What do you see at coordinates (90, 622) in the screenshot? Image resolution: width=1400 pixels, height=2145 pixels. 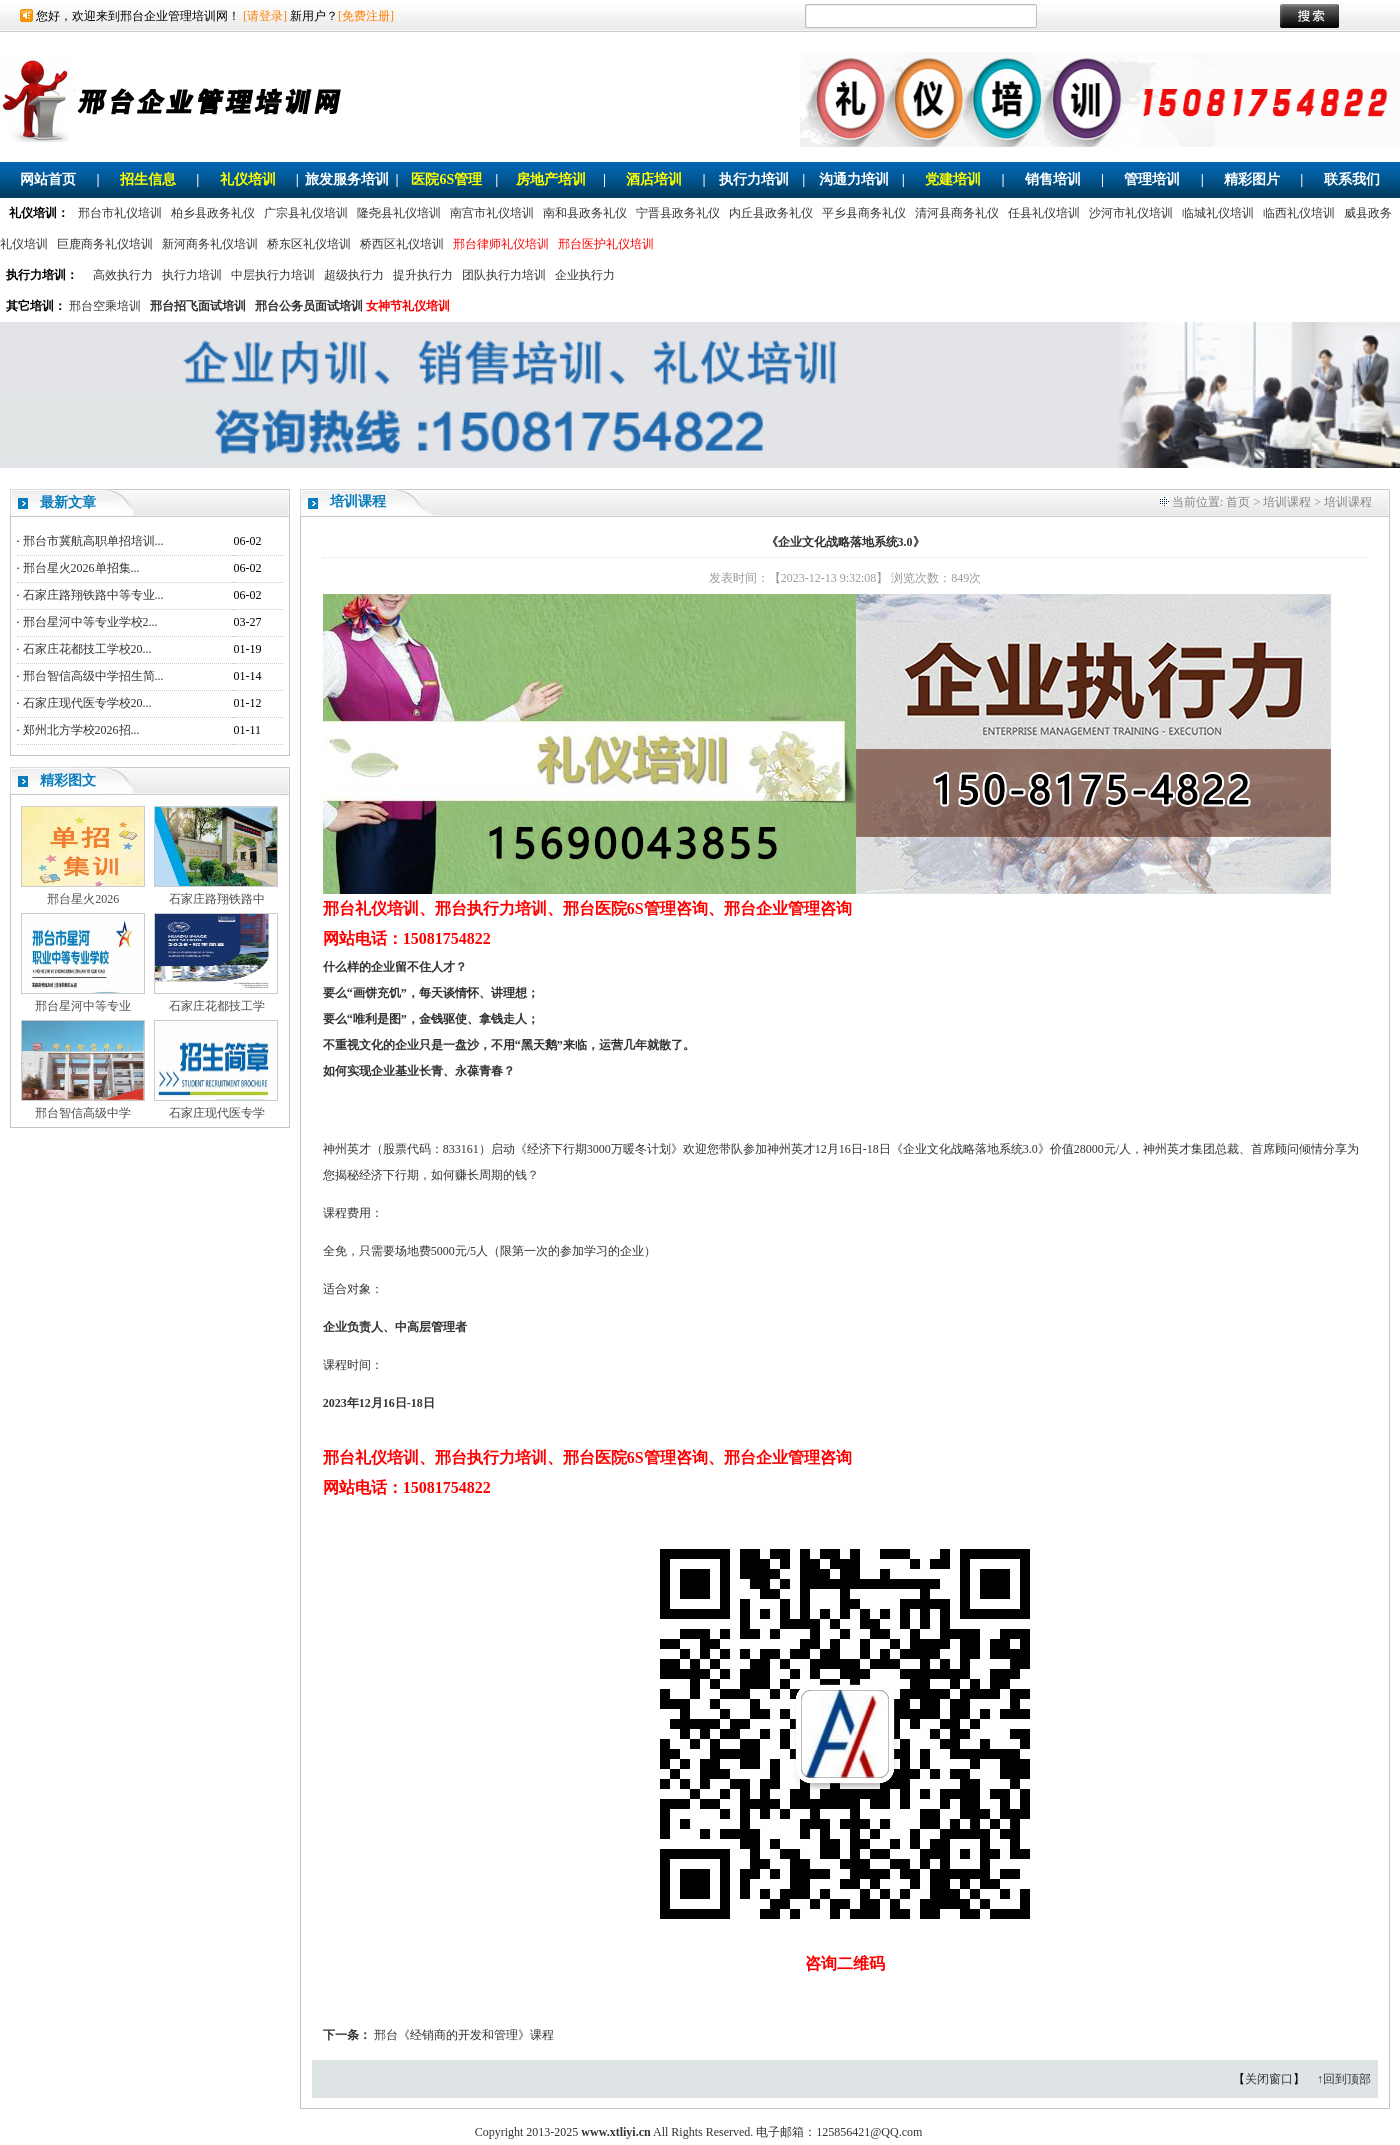 I see `邢台星河中等专业学校2...` at bounding box center [90, 622].